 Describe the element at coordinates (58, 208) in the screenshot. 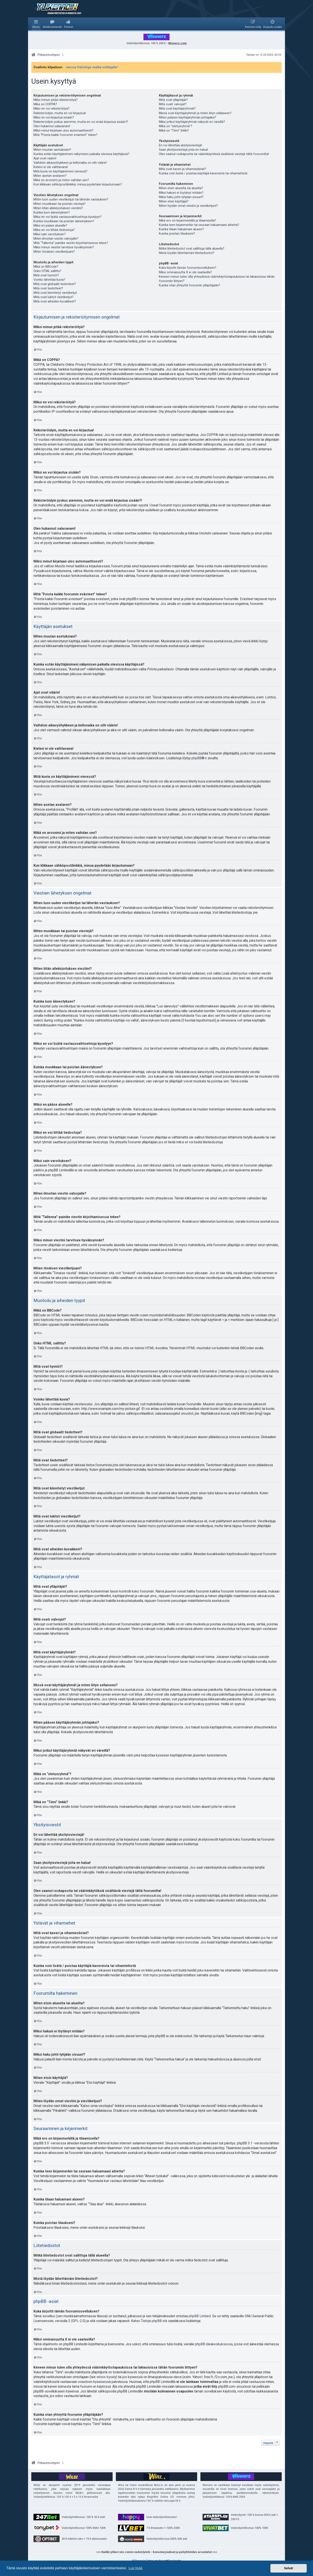

I see `Miten liitän allekirjoituksen viestiini?` at that location.